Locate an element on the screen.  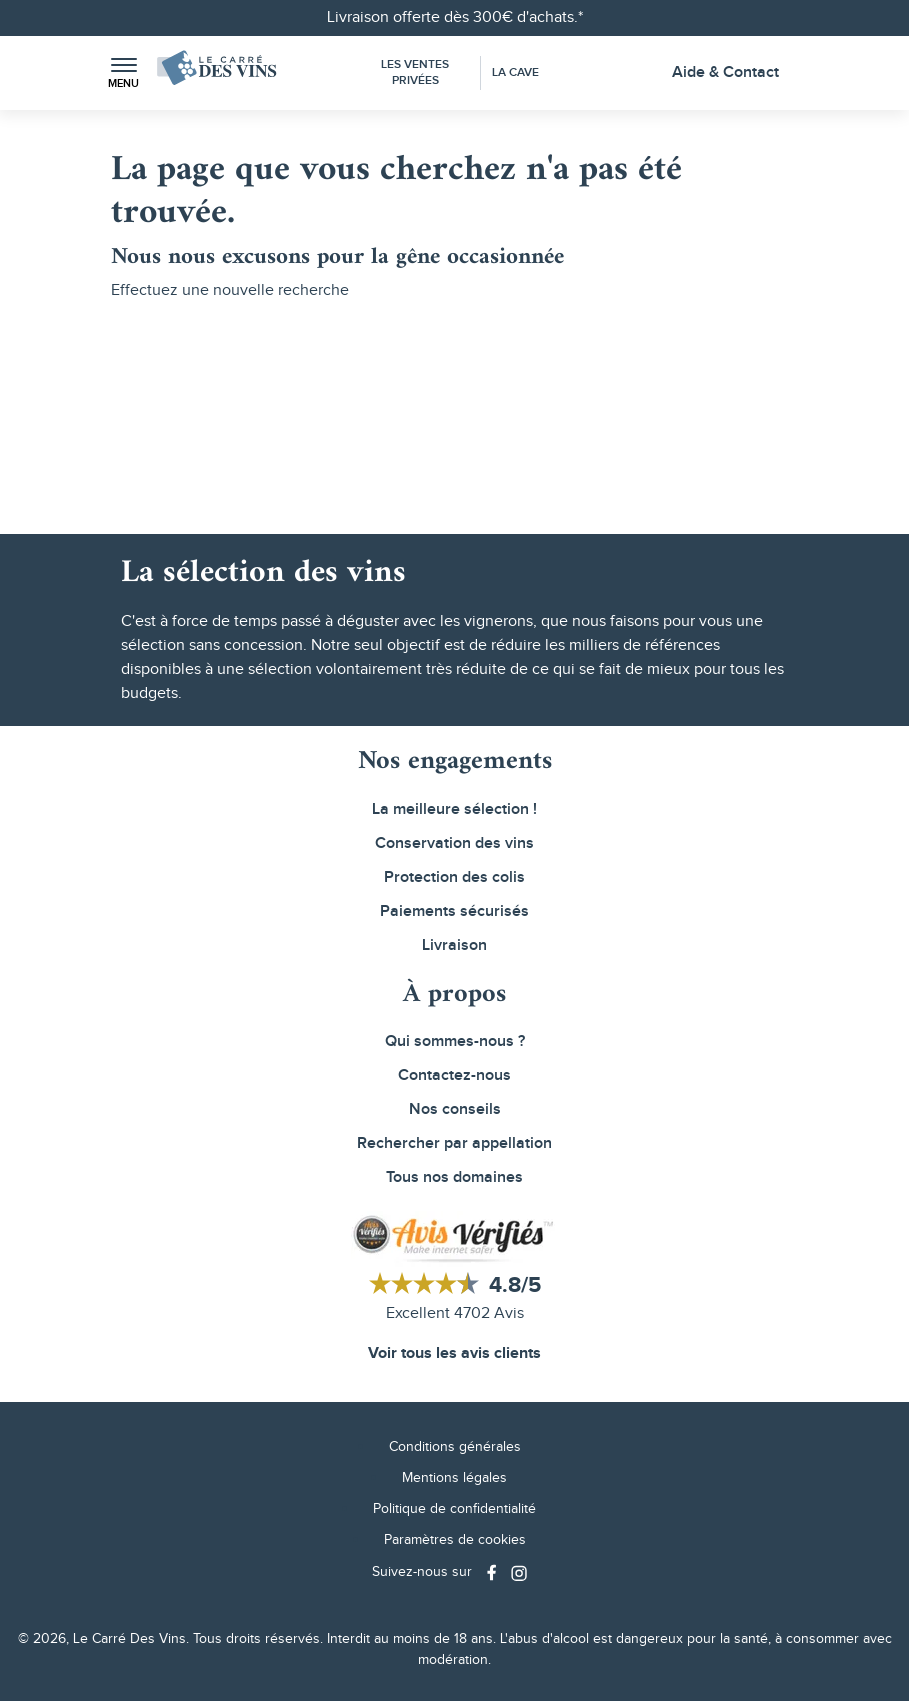
Mentions légales is located at coordinates (454, 1478).